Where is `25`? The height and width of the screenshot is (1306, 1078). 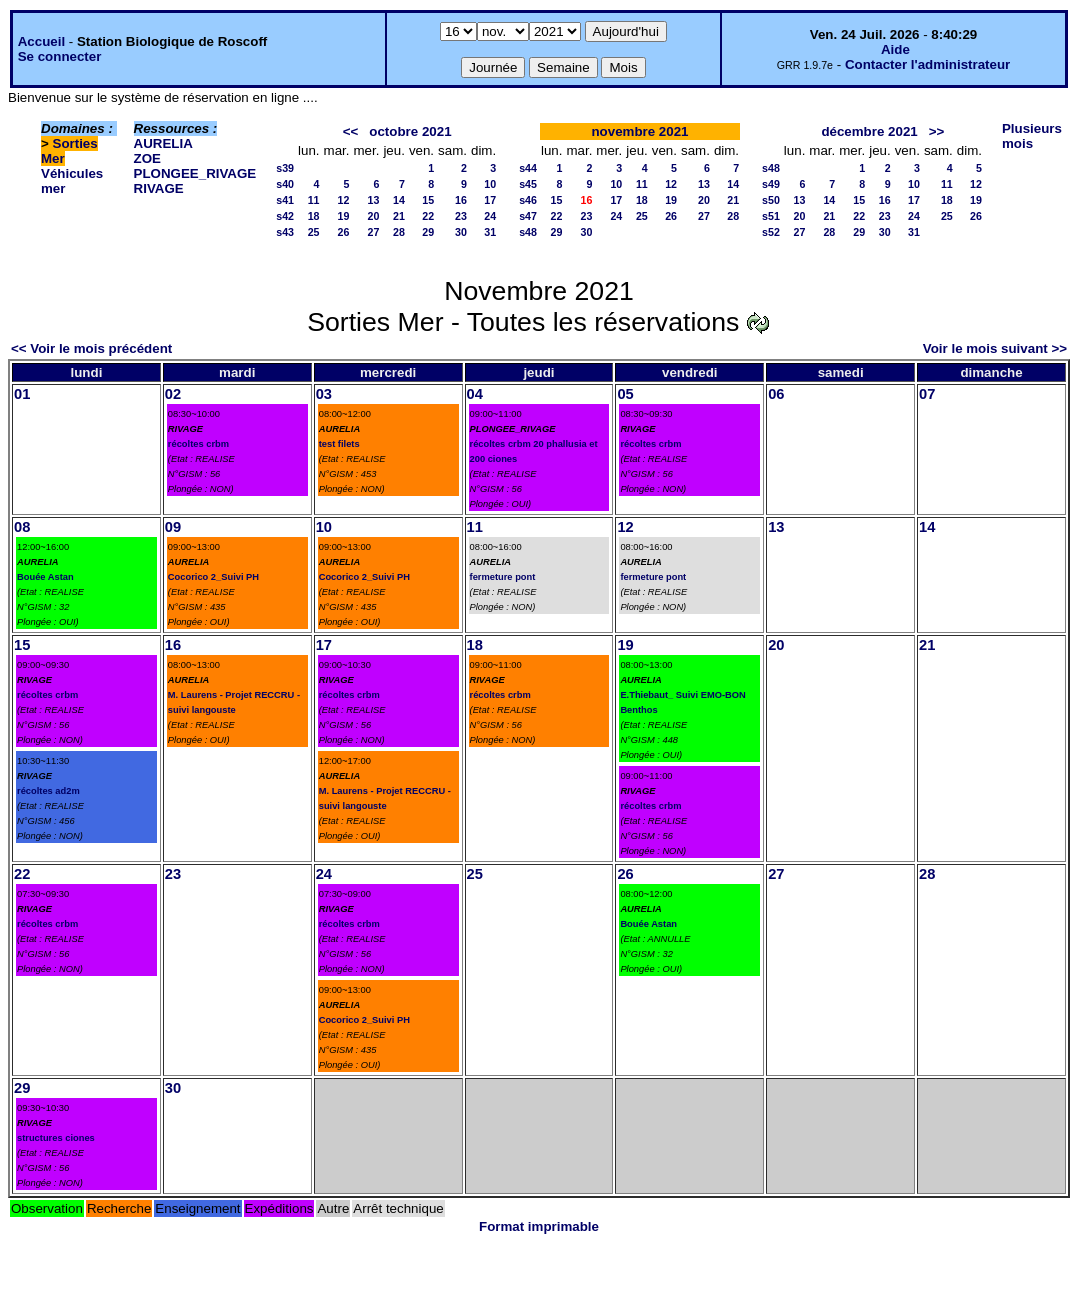
25 is located at coordinates (314, 232).